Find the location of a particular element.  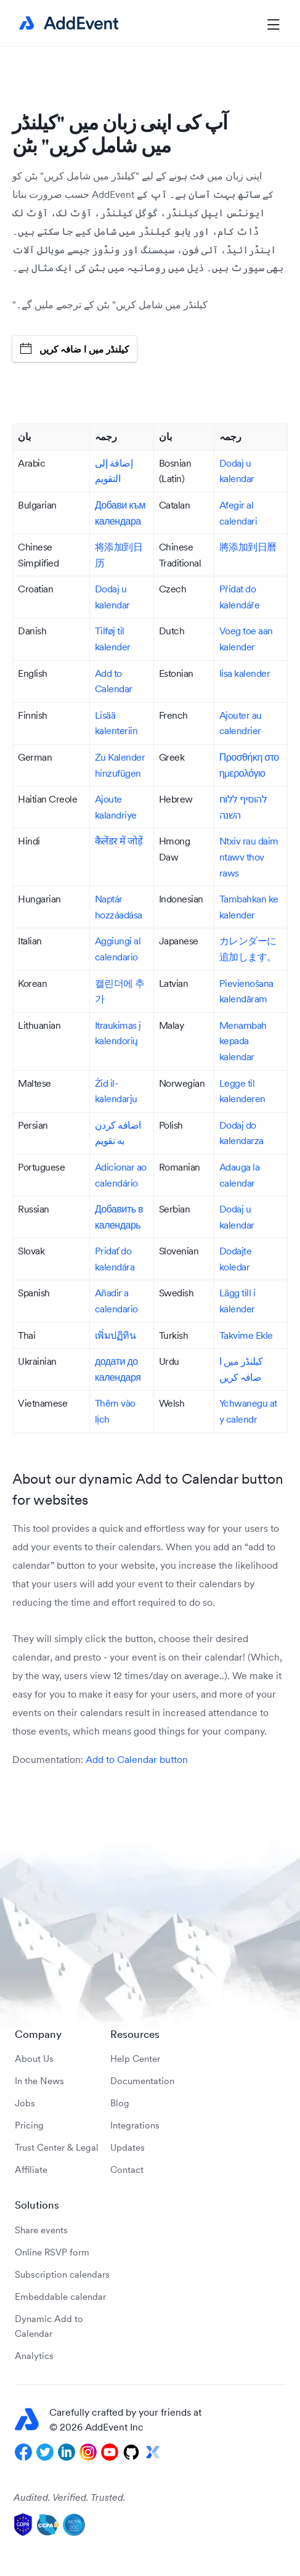

कैलेंडर में जोड़ें is located at coordinates (119, 841).